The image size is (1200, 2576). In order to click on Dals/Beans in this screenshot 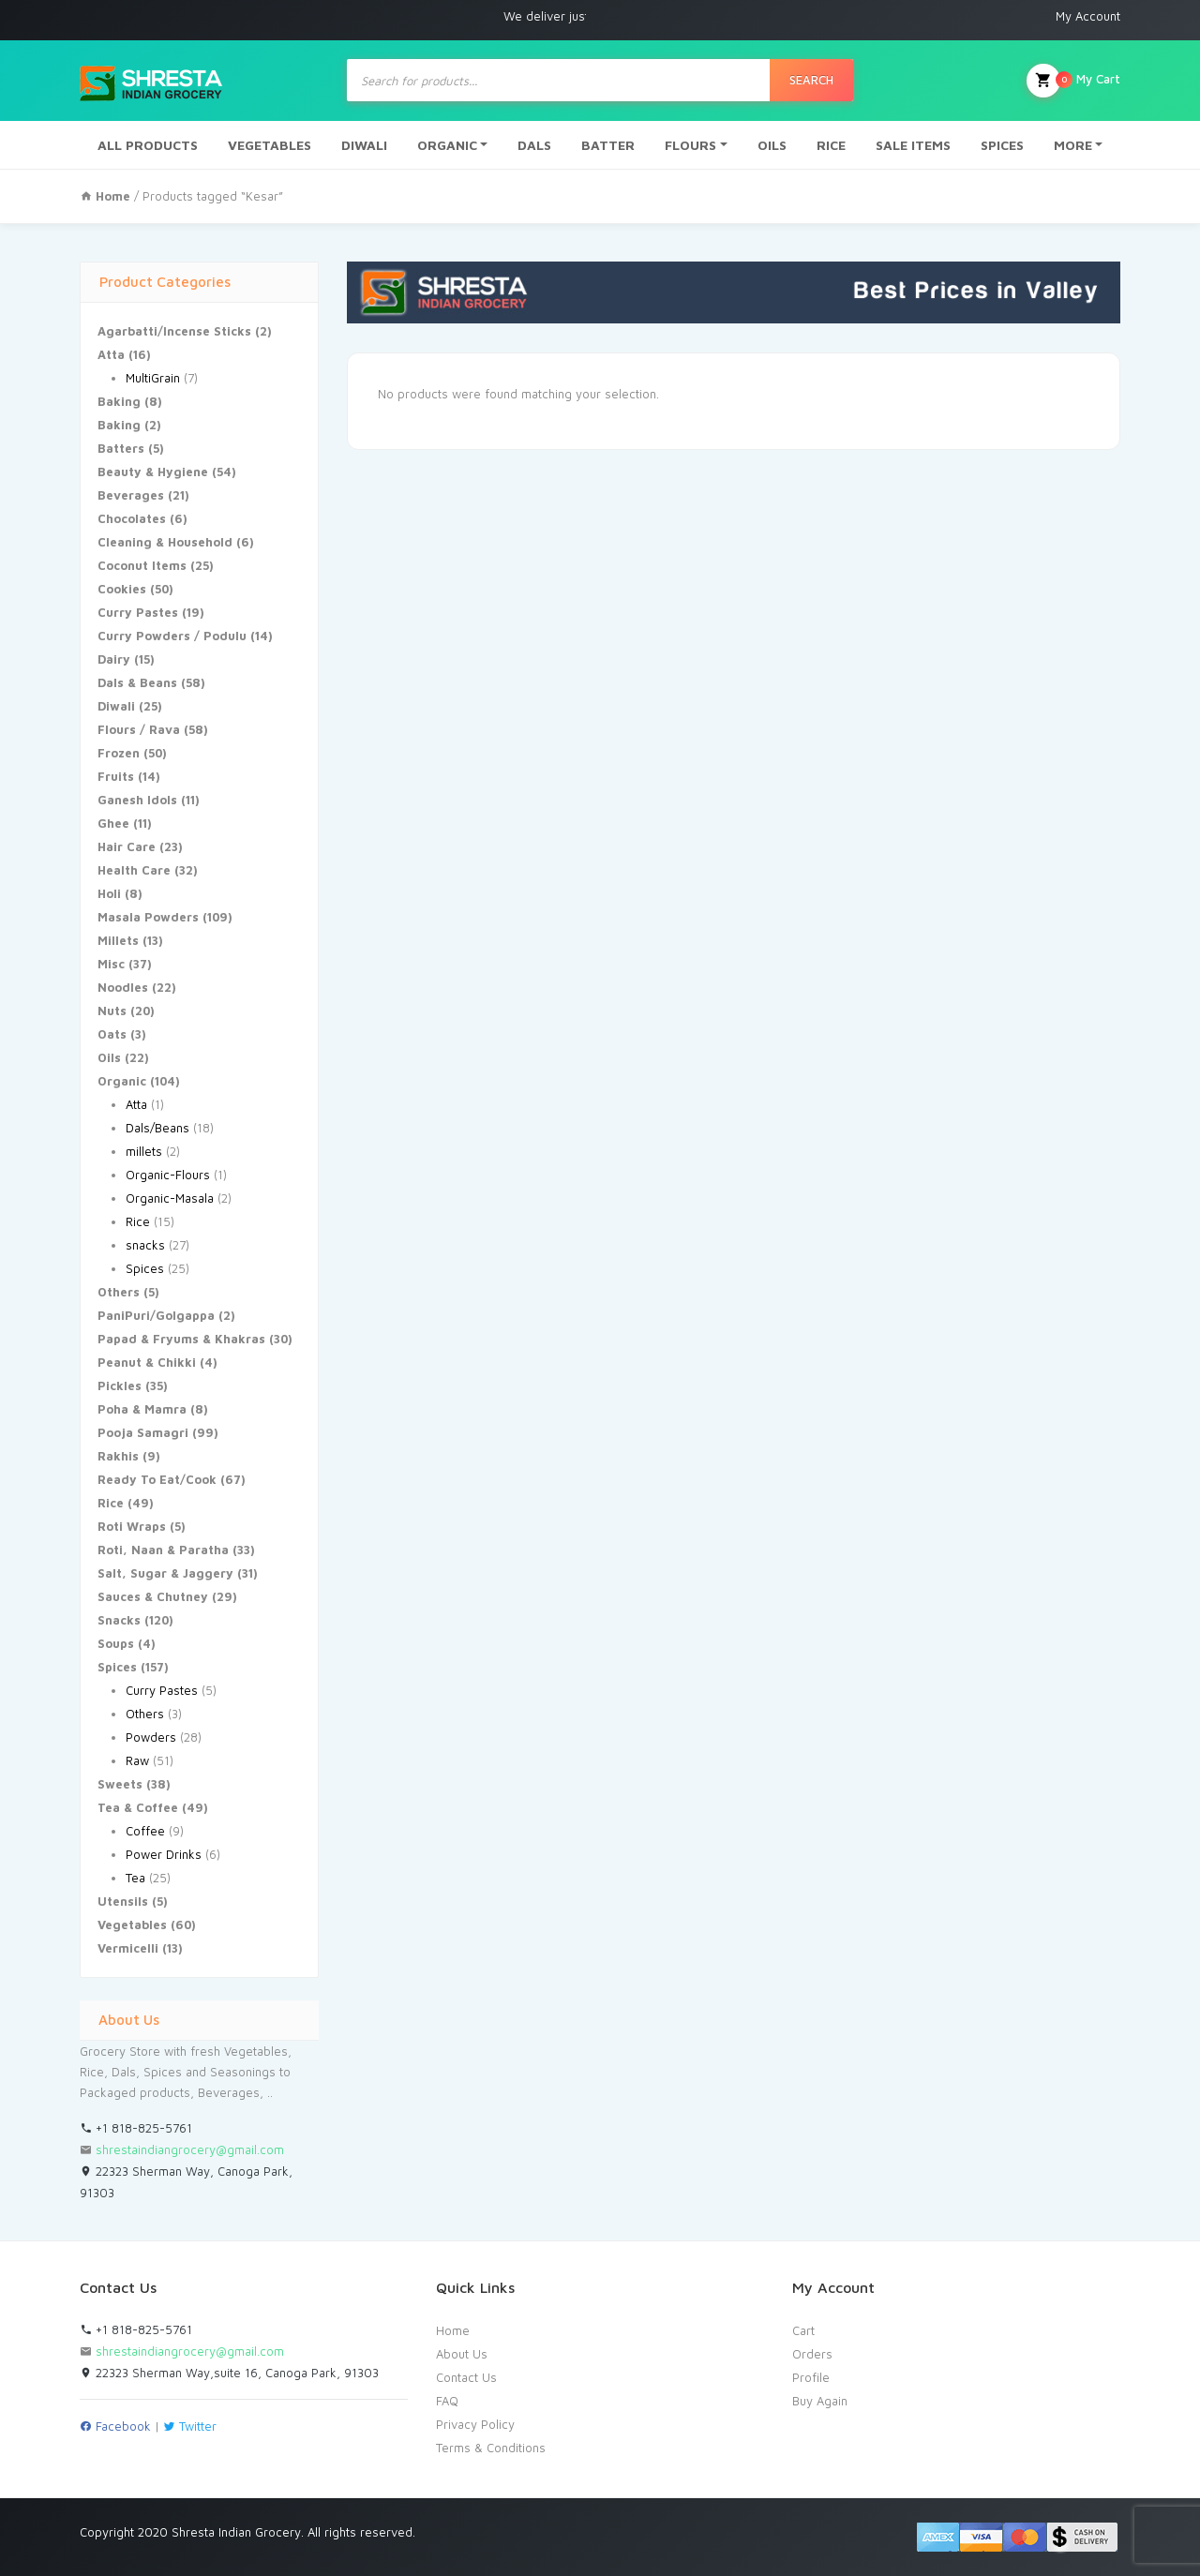, I will do `click(157, 1127)`.